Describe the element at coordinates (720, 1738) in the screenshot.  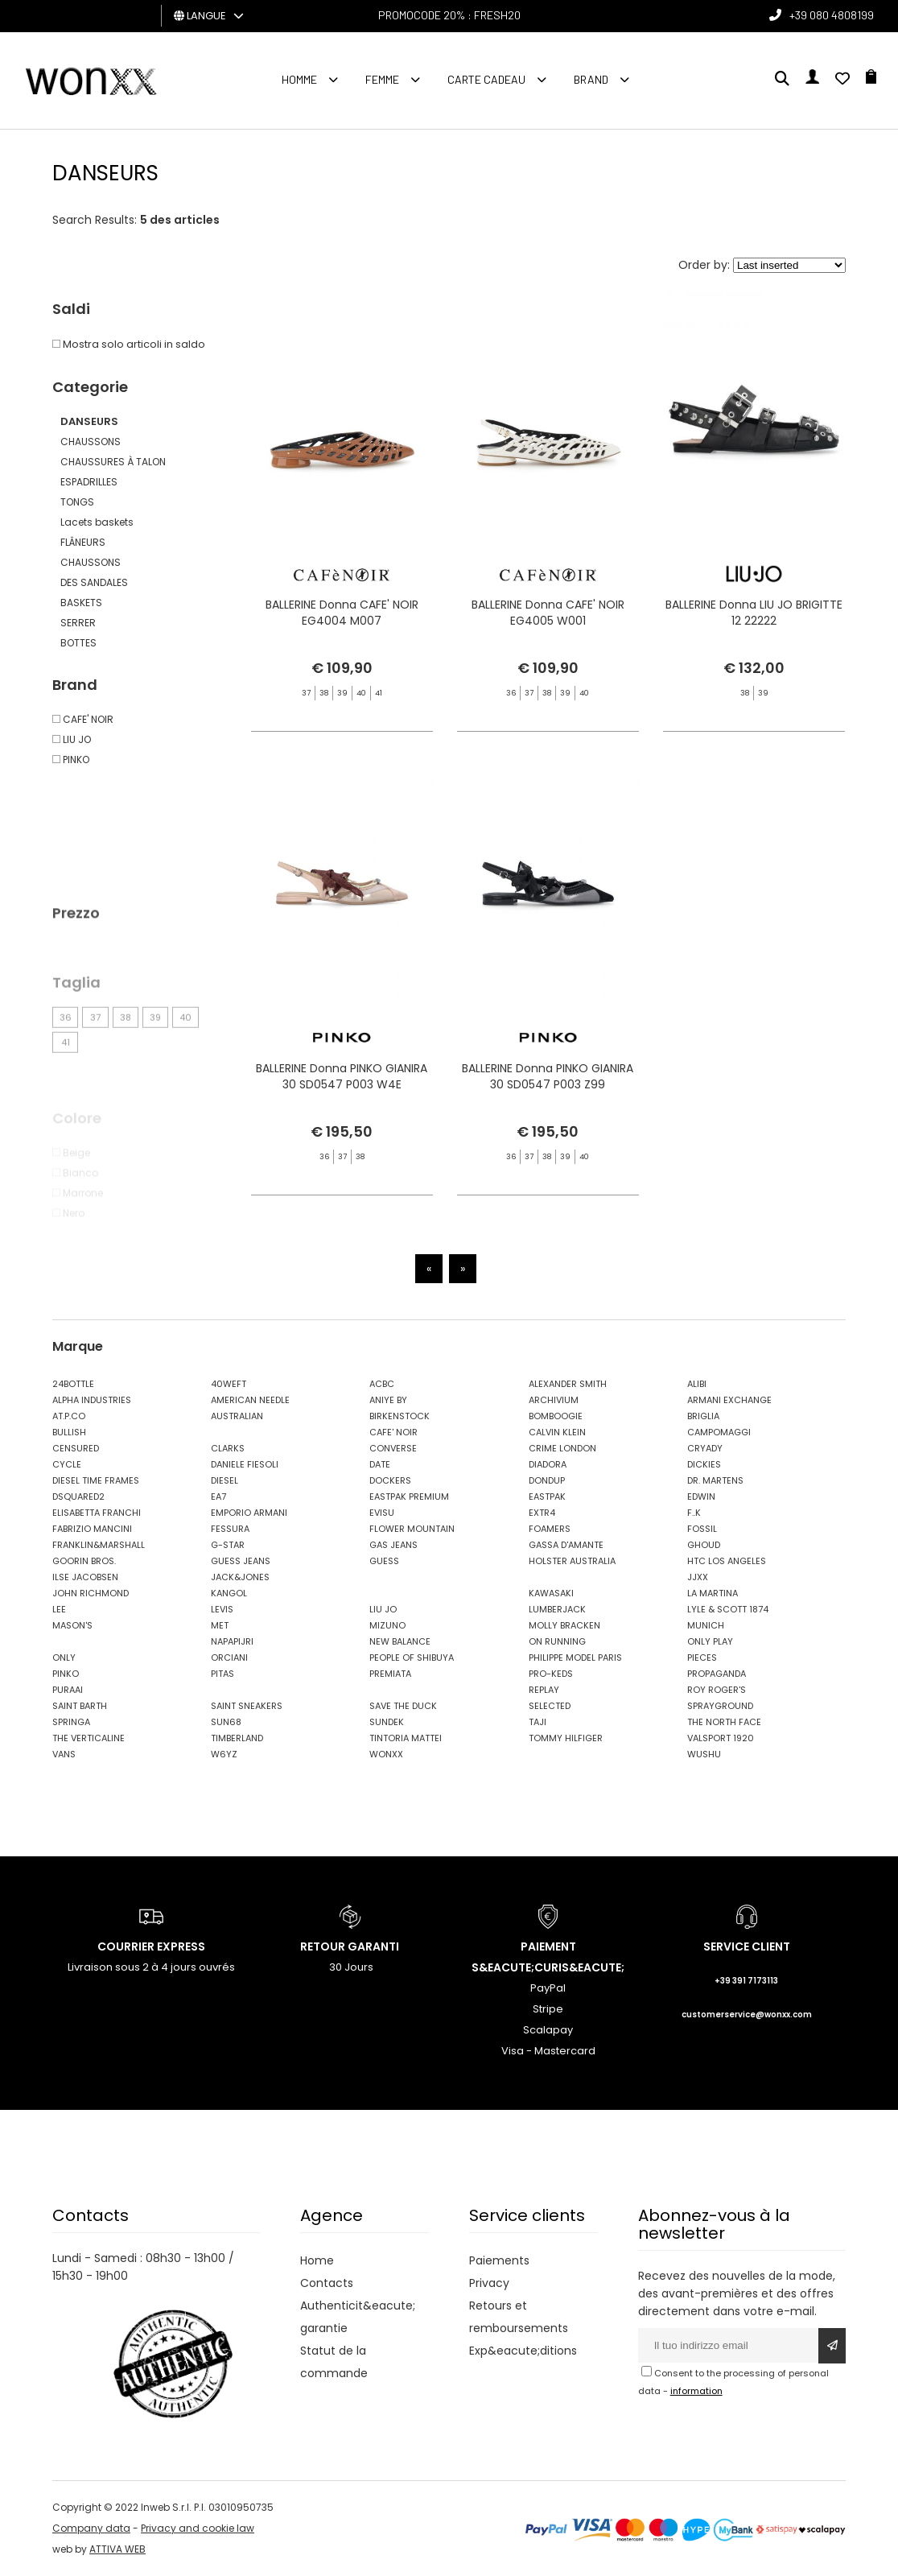
I see `VALSPORT 1920` at that location.